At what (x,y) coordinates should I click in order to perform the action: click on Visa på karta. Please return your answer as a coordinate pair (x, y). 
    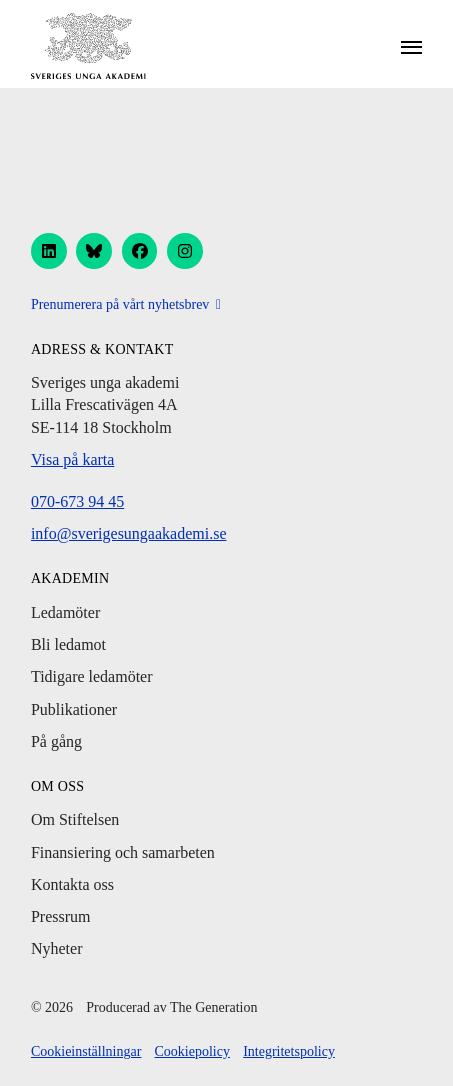
    Looking at the image, I should click on (72, 459).